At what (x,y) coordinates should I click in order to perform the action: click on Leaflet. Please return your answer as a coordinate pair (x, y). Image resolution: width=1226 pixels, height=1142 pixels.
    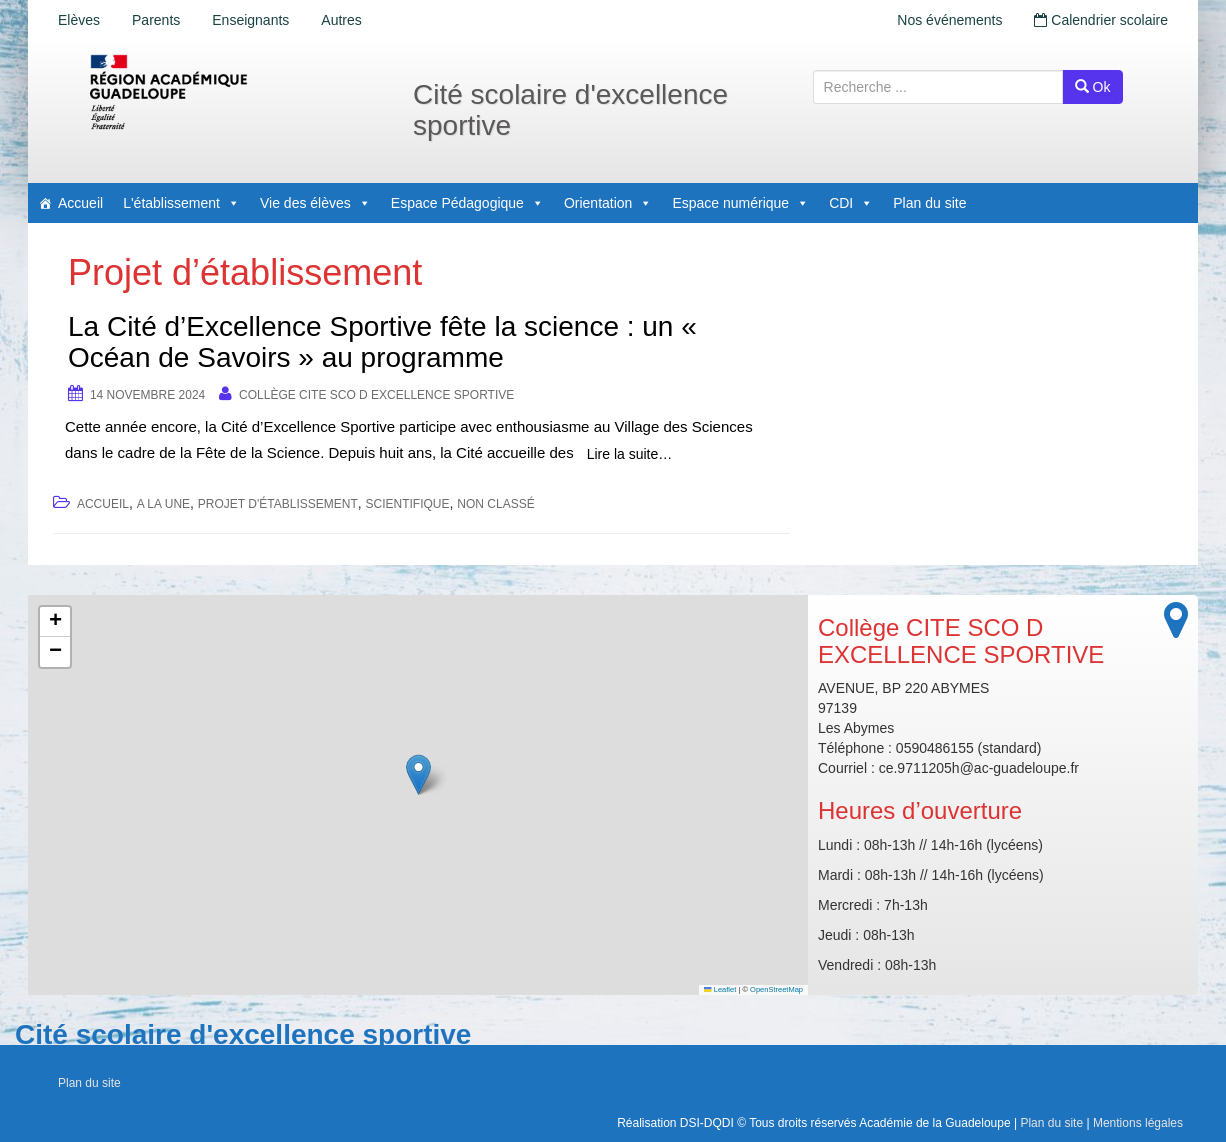
    Looking at the image, I should click on (720, 989).